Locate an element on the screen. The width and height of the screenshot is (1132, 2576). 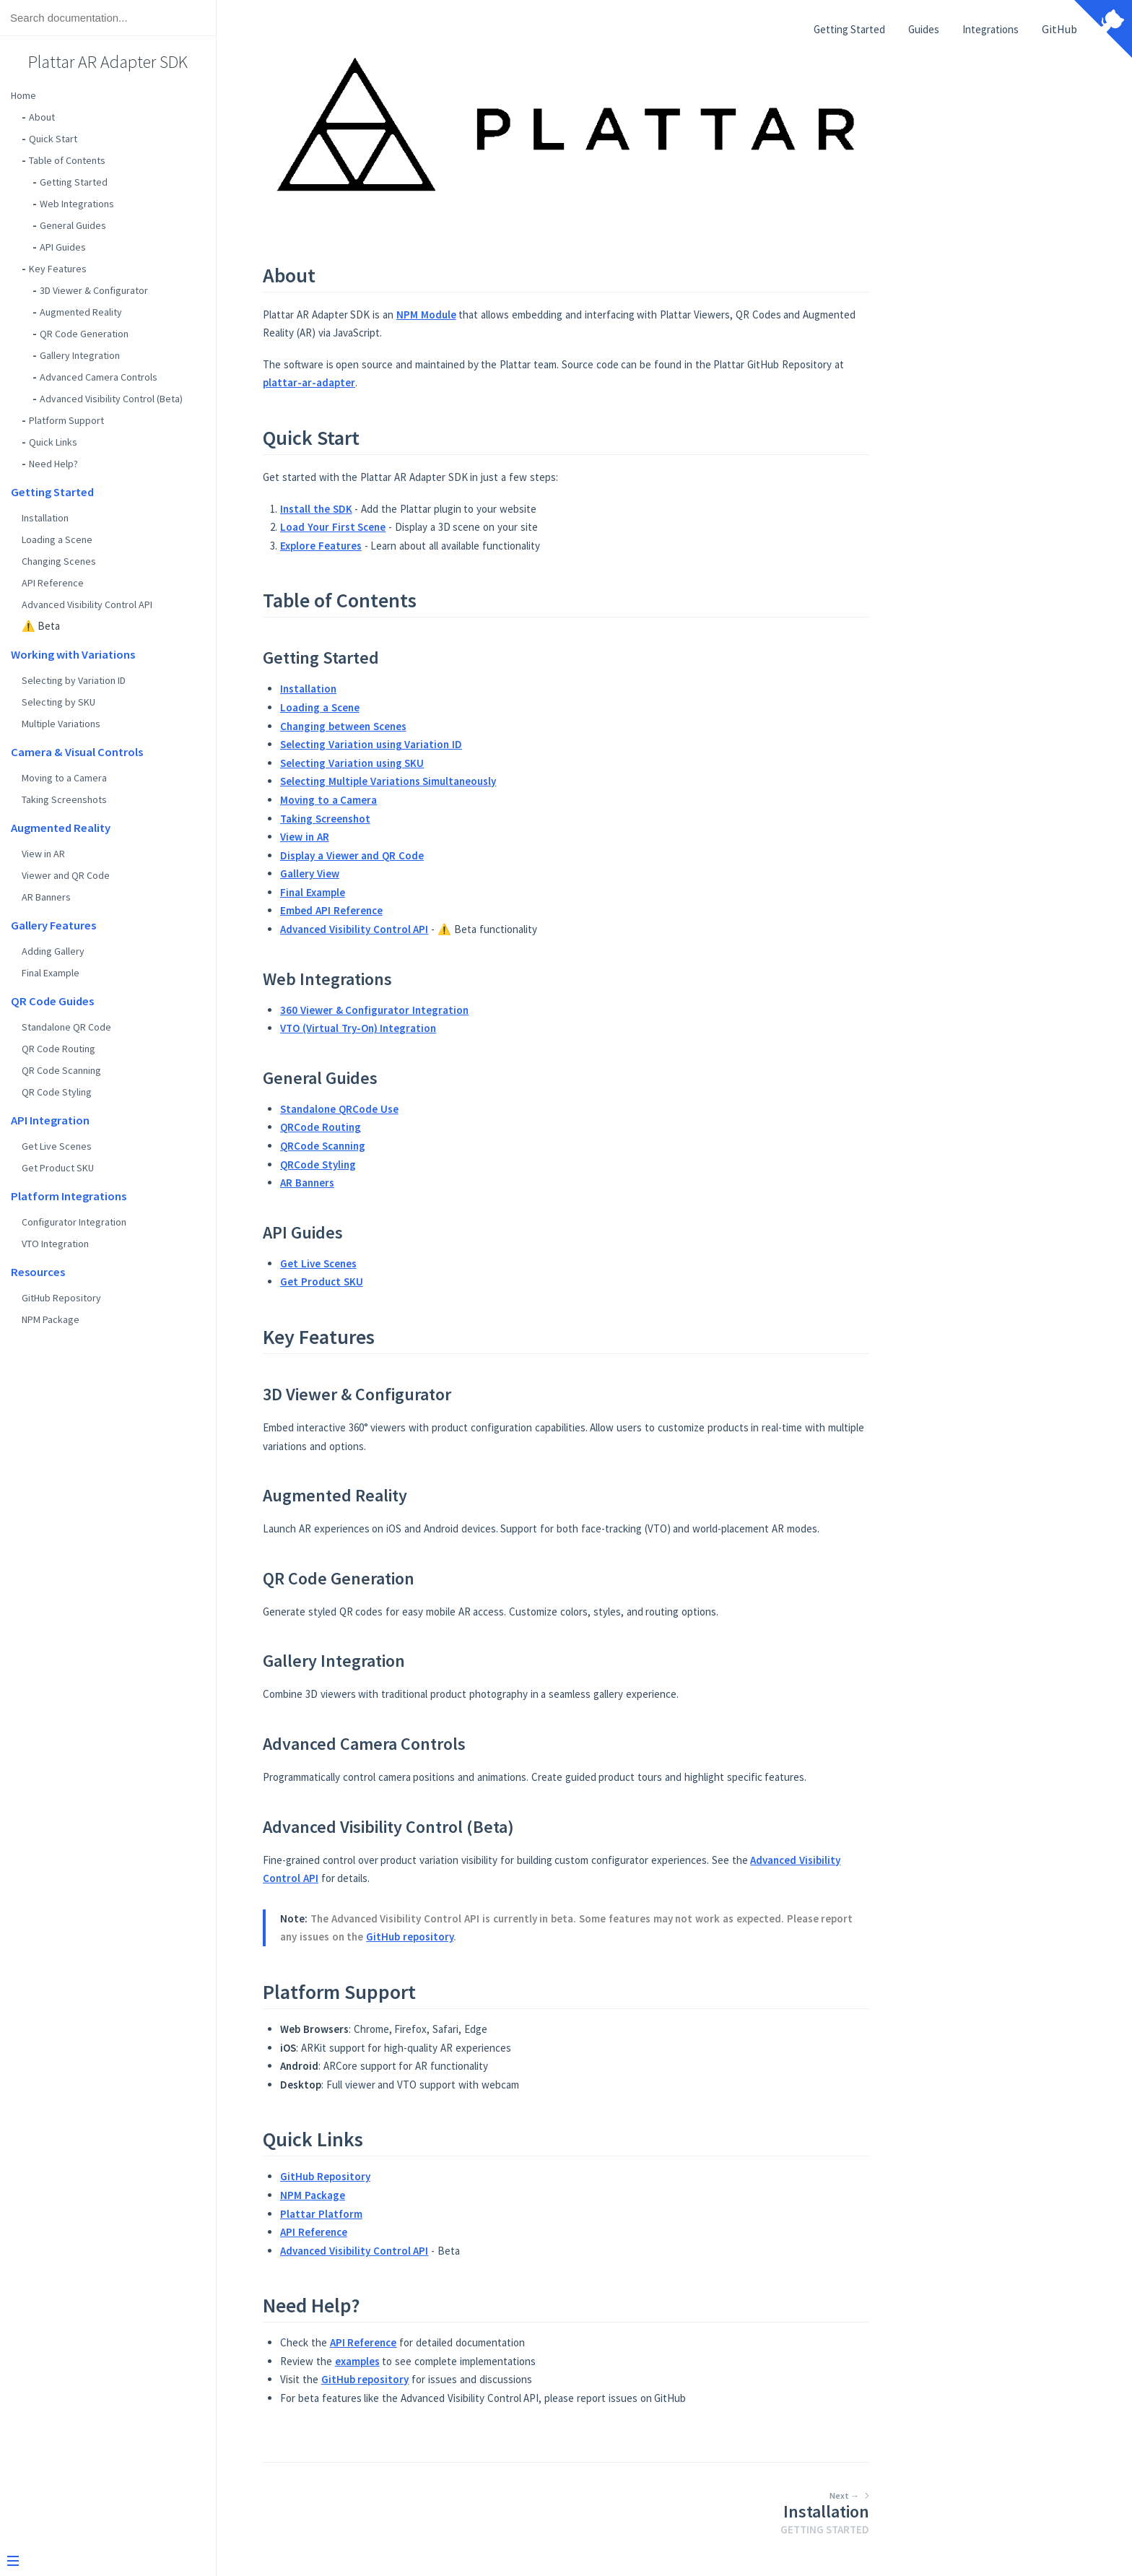
Table of Contents is located at coordinates (67, 160).